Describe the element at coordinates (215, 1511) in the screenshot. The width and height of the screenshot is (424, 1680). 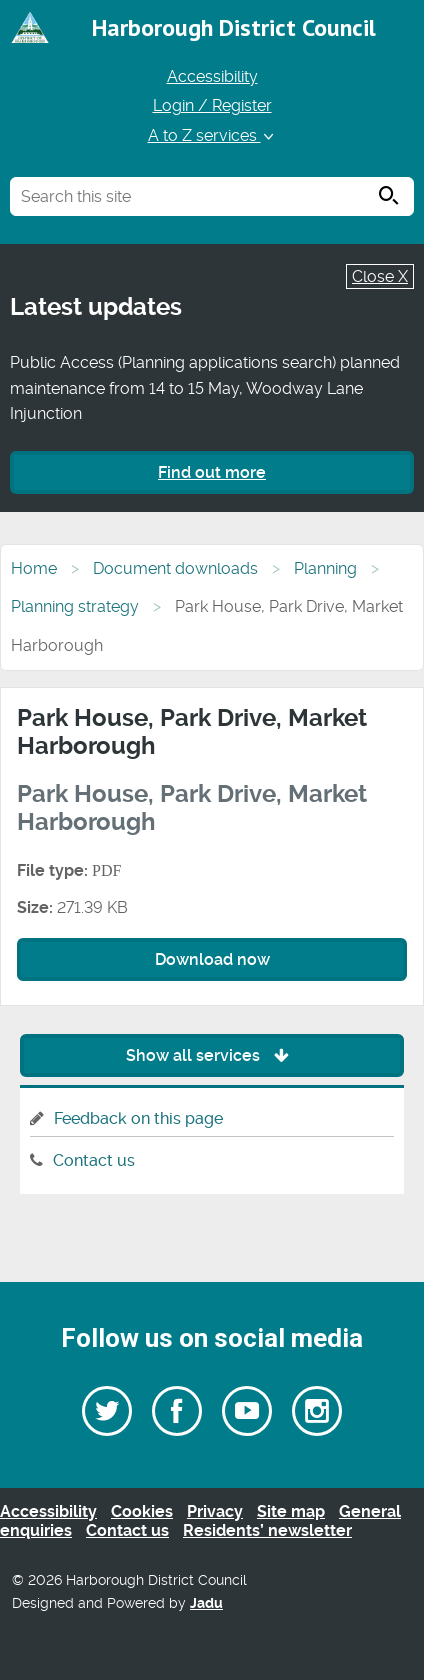
I see `Privacy` at that location.